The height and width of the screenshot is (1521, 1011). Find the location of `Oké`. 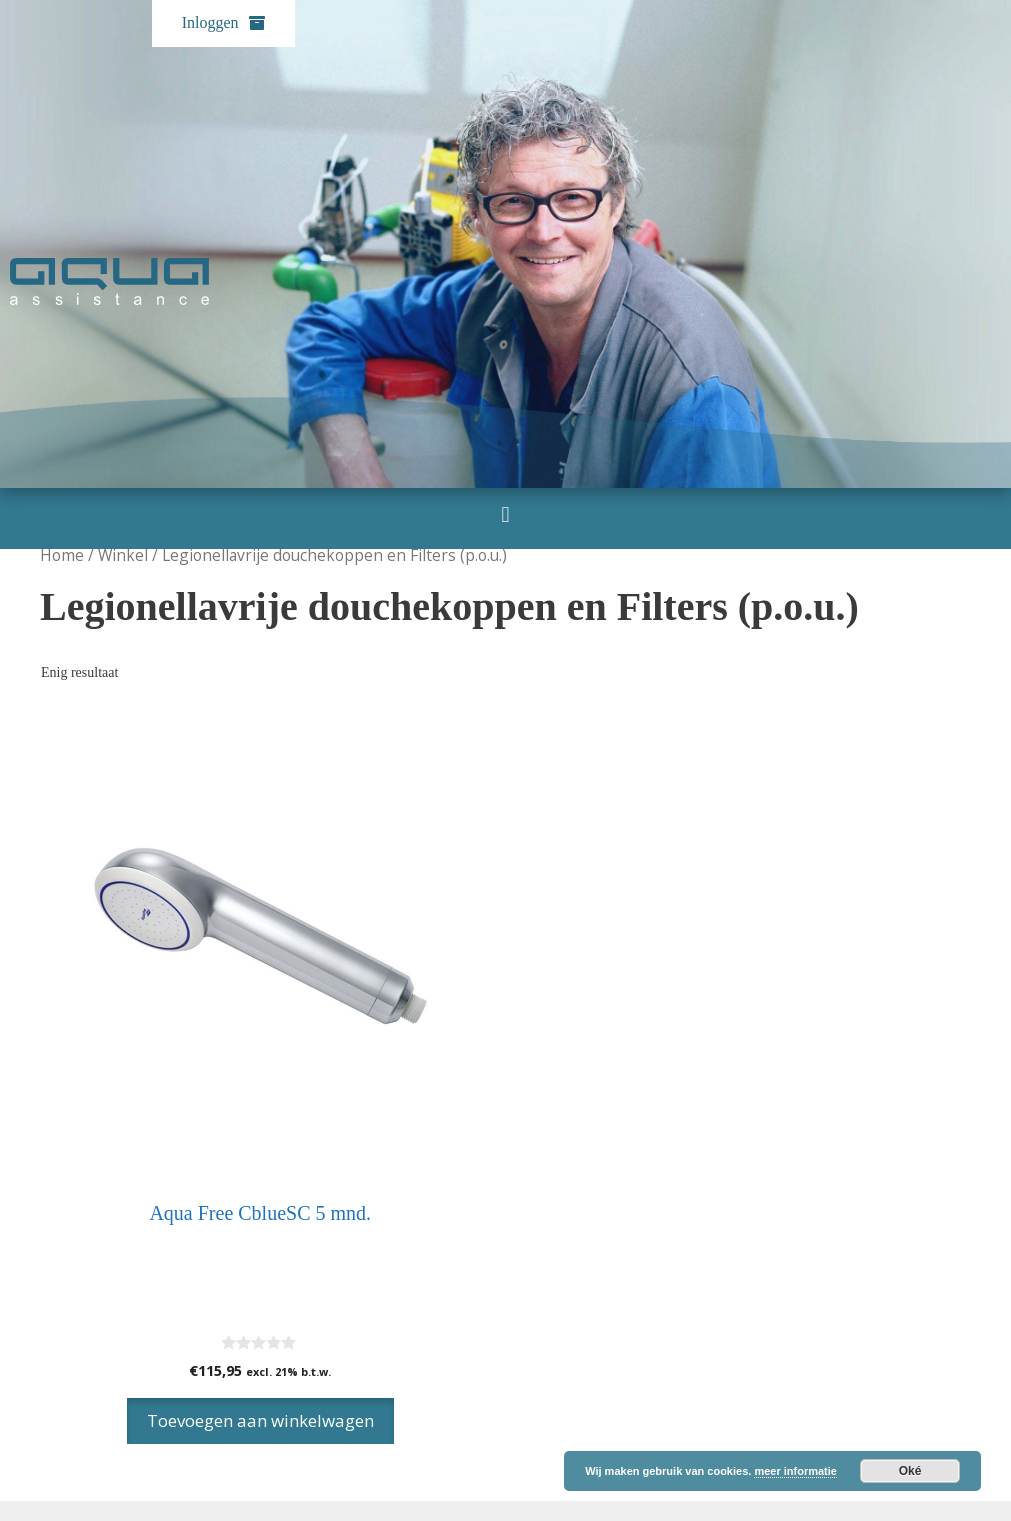

Oké is located at coordinates (910, 1471).